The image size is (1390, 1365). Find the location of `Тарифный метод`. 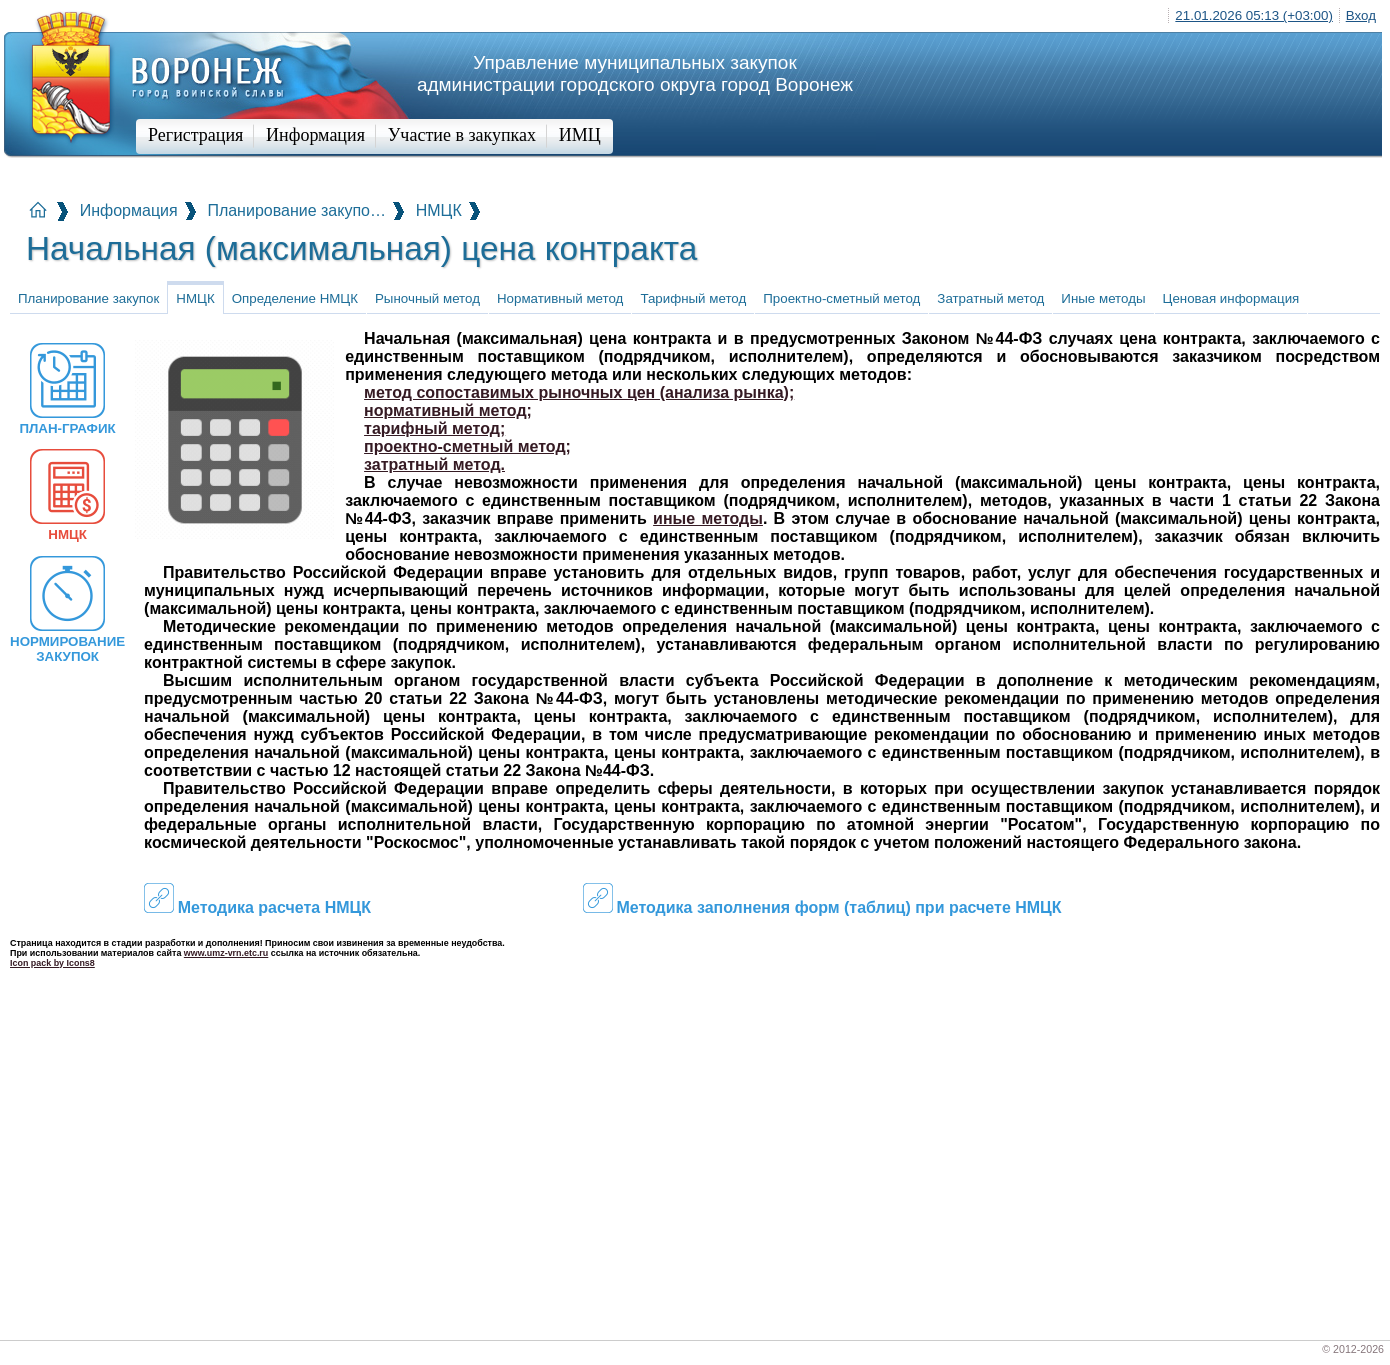

Тарифный метод is located at coordinates (693, 298).